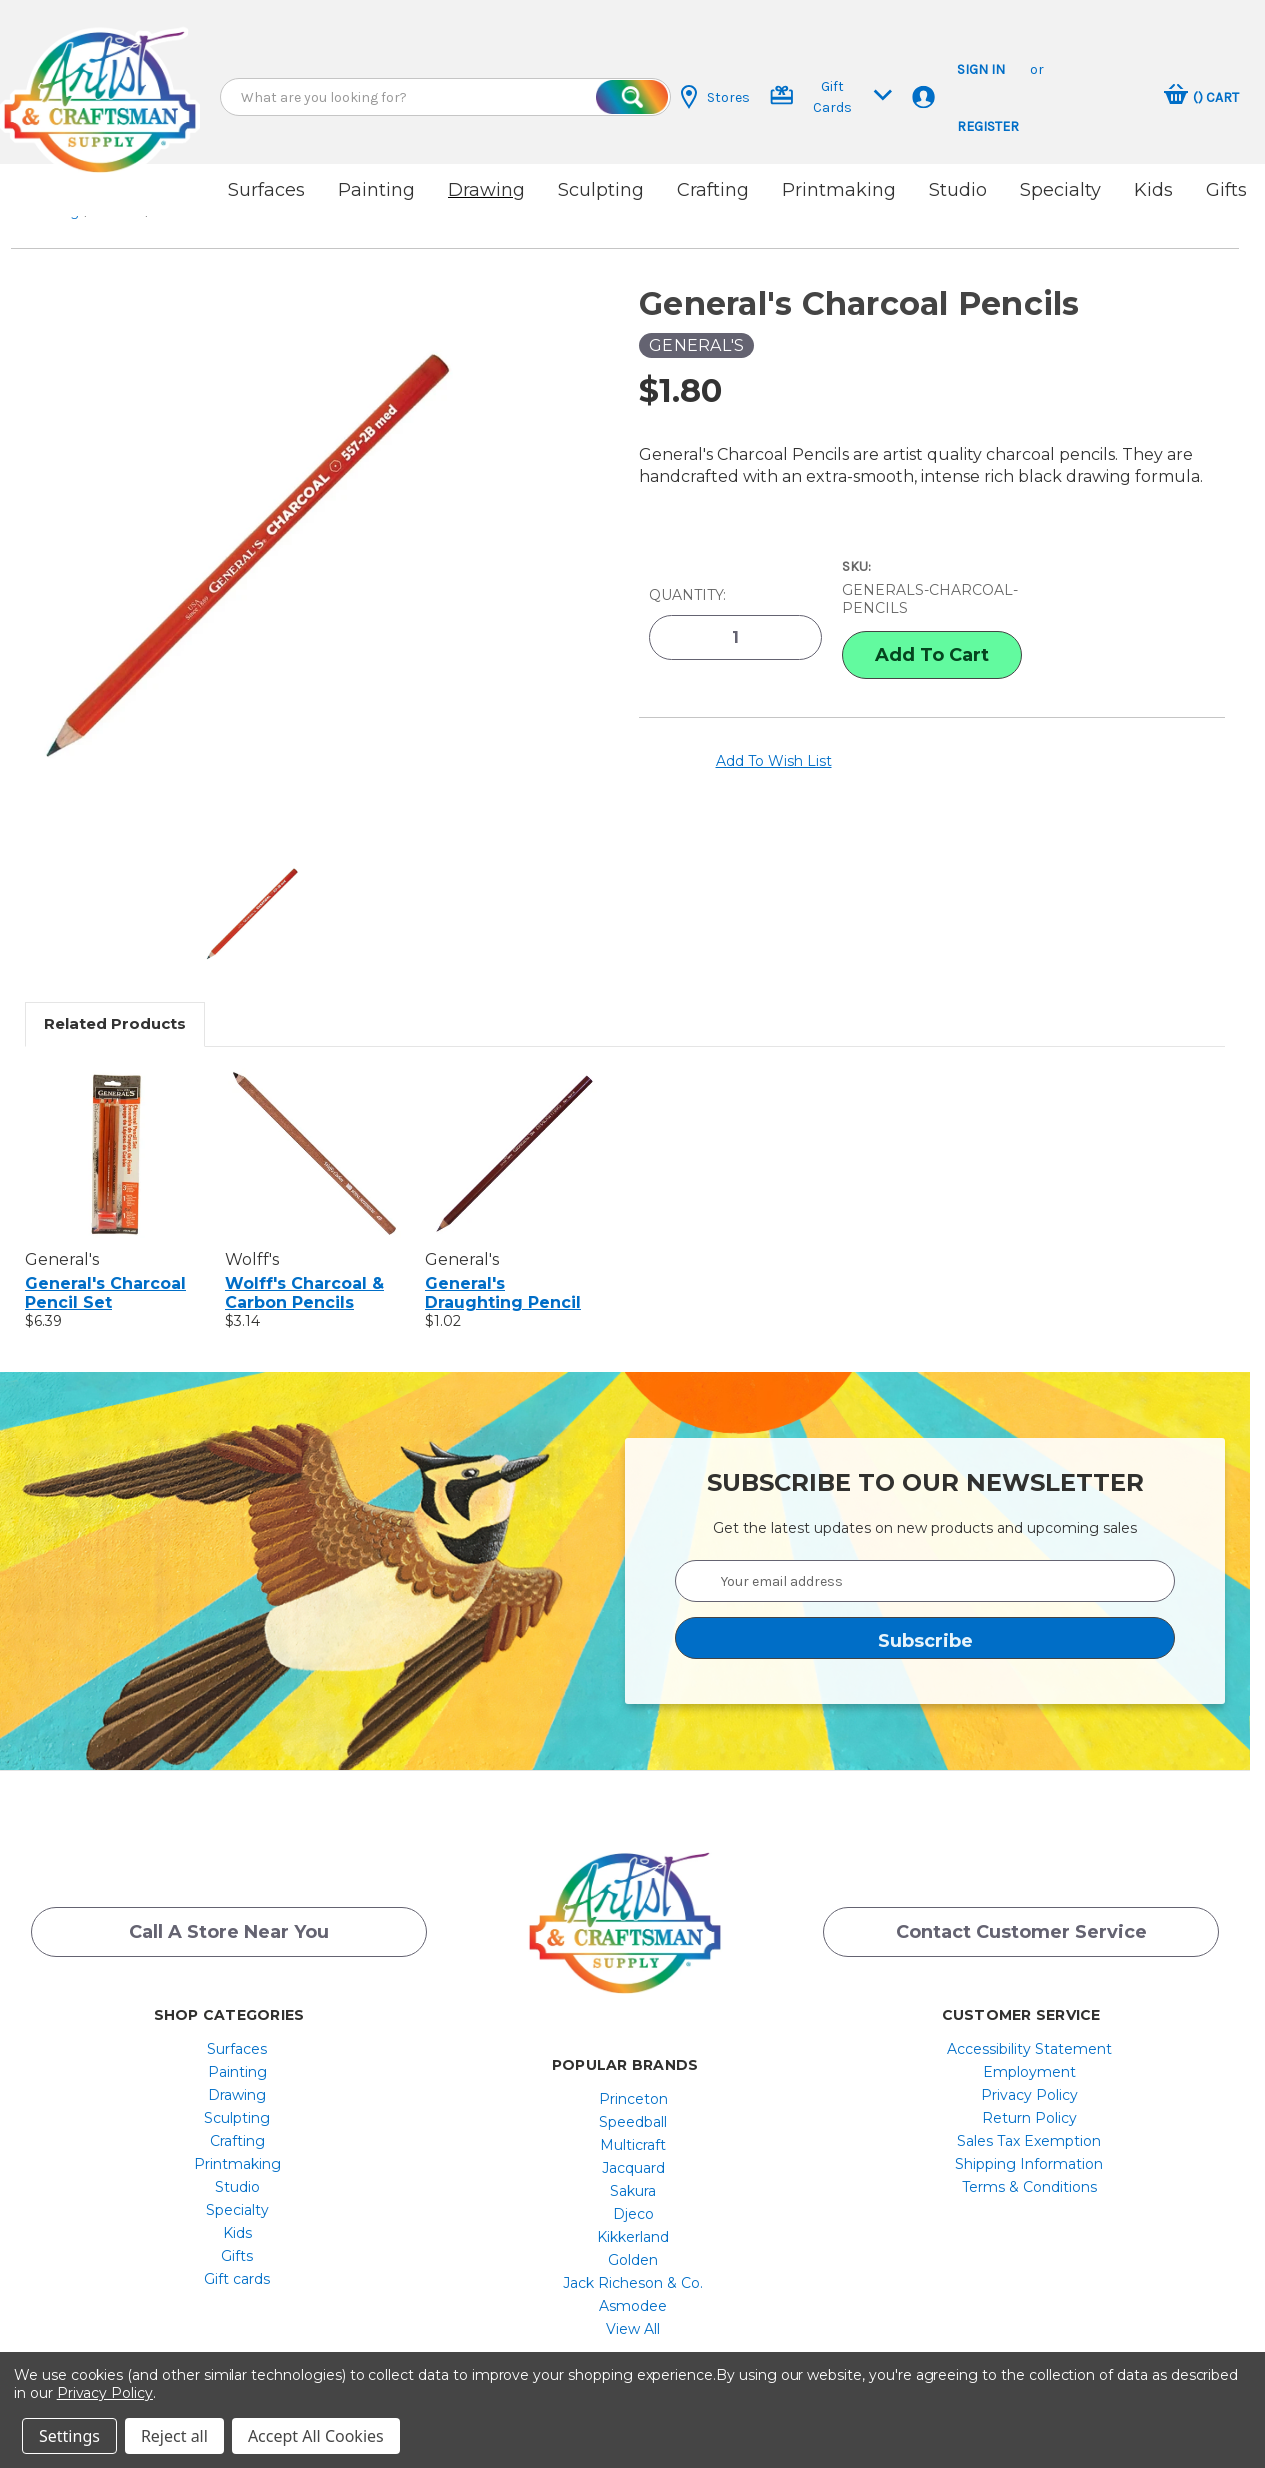 This screenshot has width=1265, height=2468. What do you see at coordinates (316, 2436) in the screenshot?
I see `Accept All Cookies` at bounding box center [316, 2436].